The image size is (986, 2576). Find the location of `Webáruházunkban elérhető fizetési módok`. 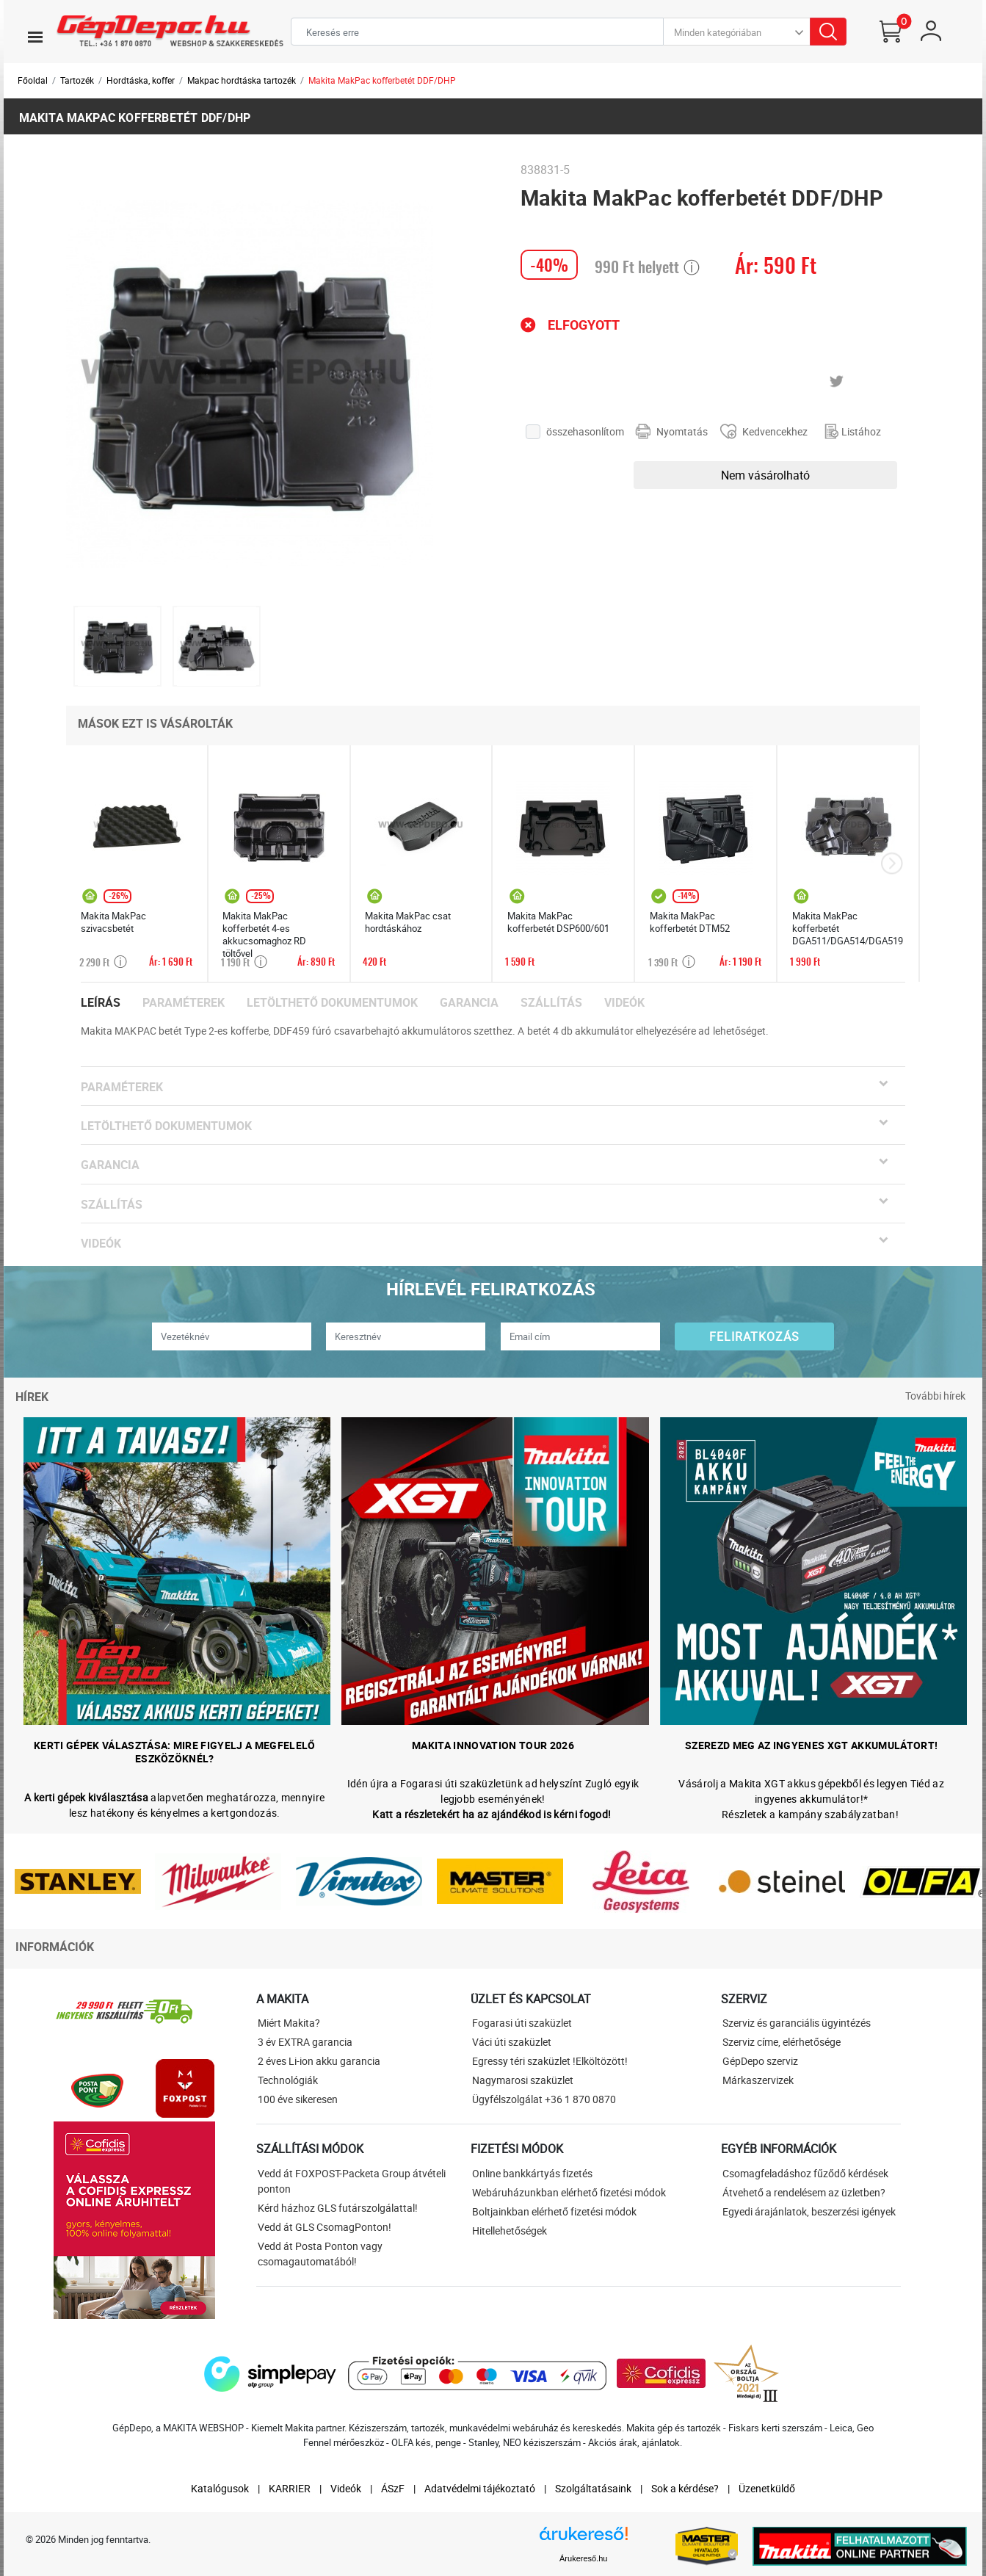

Webáruházunkban elérhető fizetési módok is located at coordinates (569, 2192).